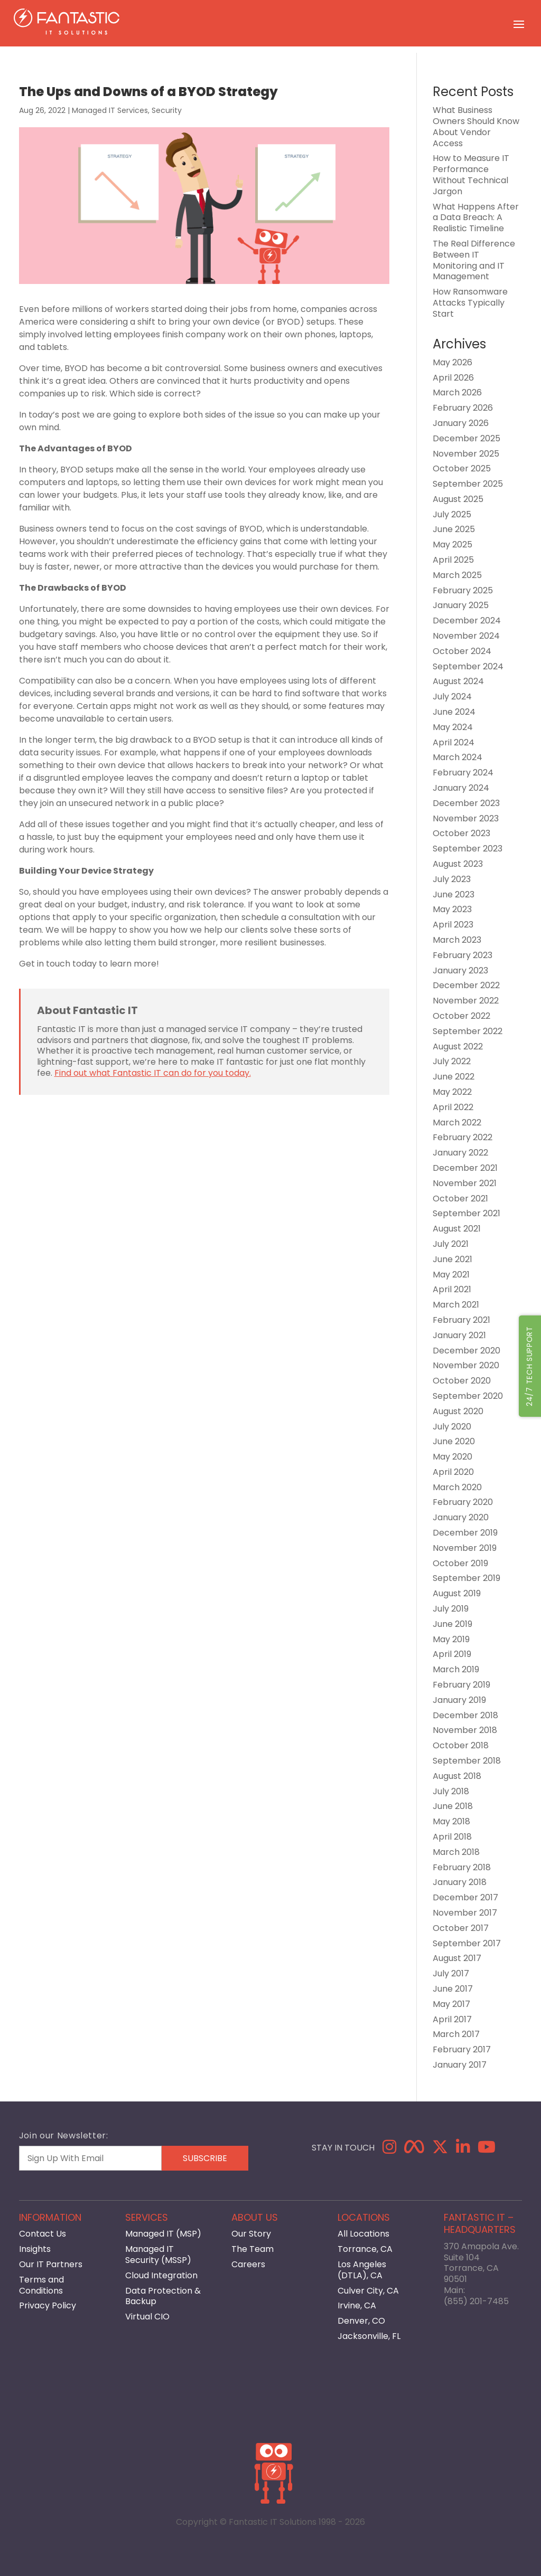 Image resolution: width=541 pixels, height=2576 pixels. I want to click on May 2019, so click(451, 1639).